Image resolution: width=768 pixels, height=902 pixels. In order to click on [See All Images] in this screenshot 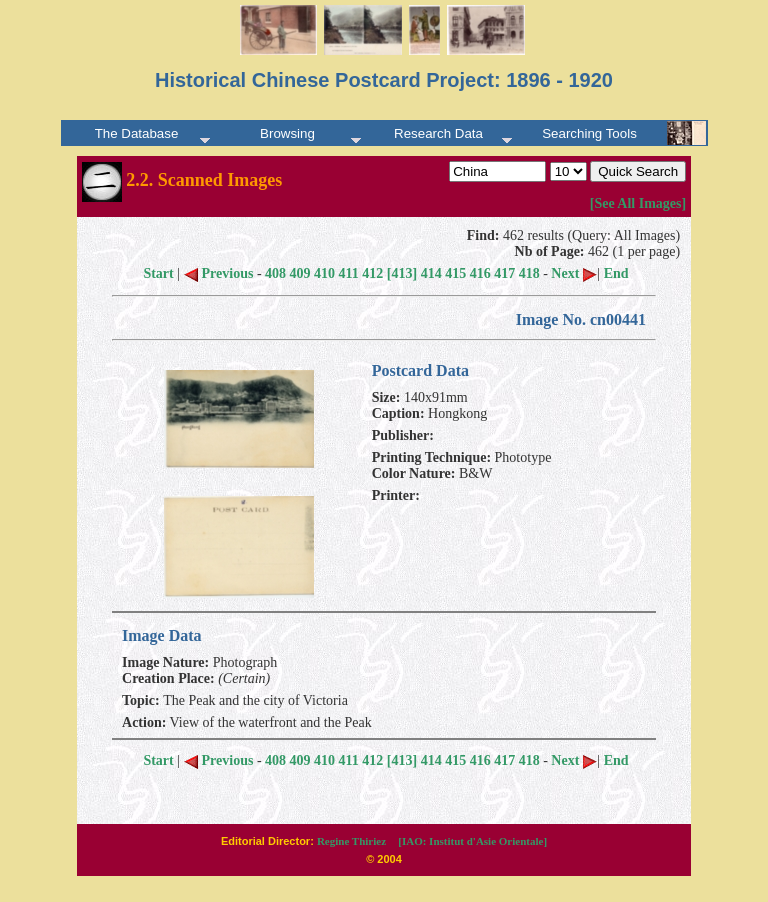, I will do `click(638, 203)`.